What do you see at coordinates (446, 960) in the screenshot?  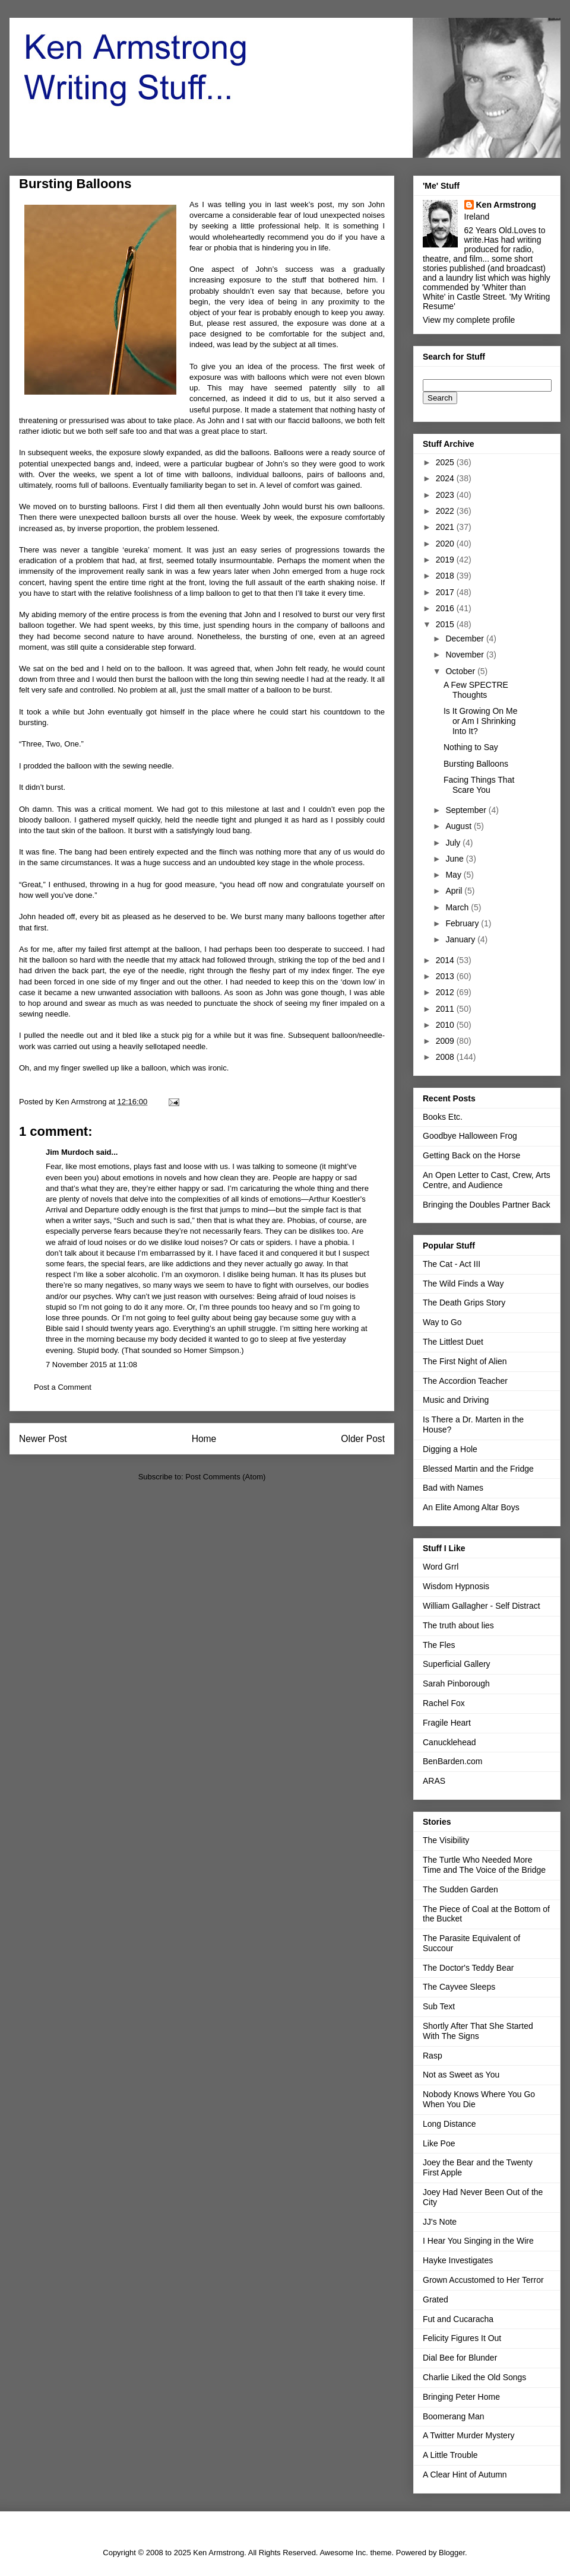 I see `2014` at bounding box center [446, 960].